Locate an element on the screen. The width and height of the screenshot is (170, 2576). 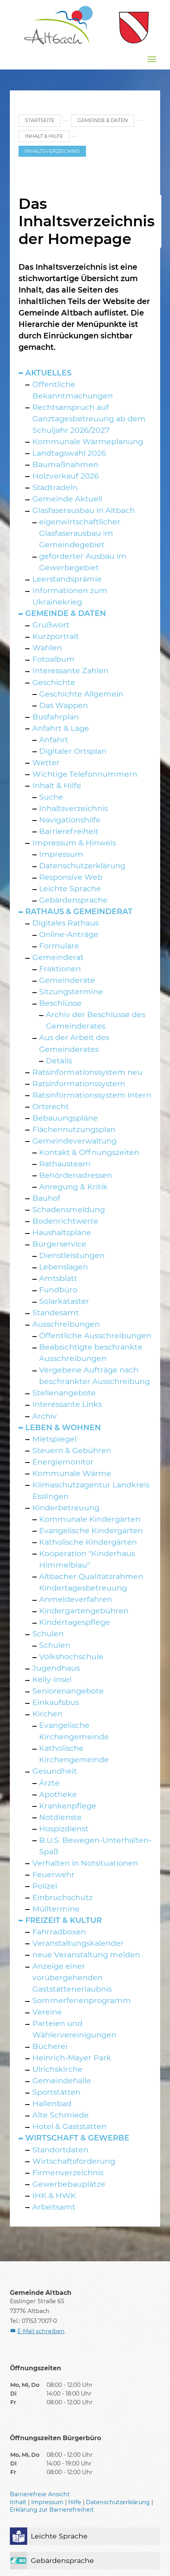
Gebärdensprache is located at coordinates (73, 900).